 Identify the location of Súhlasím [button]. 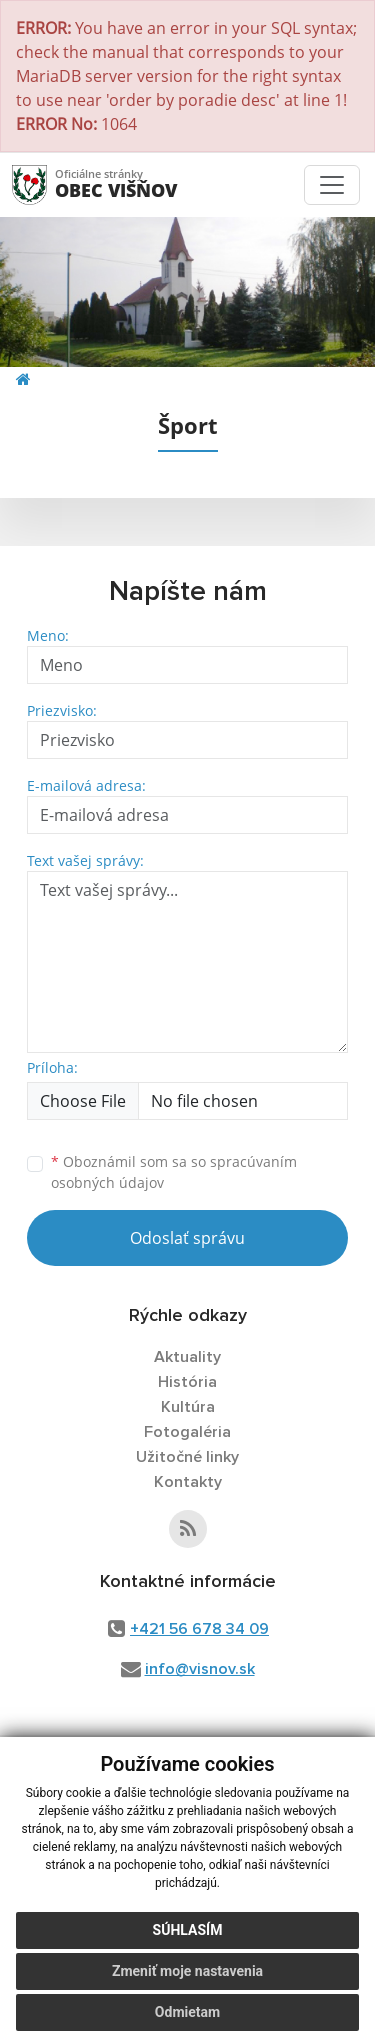
(188, 1938).